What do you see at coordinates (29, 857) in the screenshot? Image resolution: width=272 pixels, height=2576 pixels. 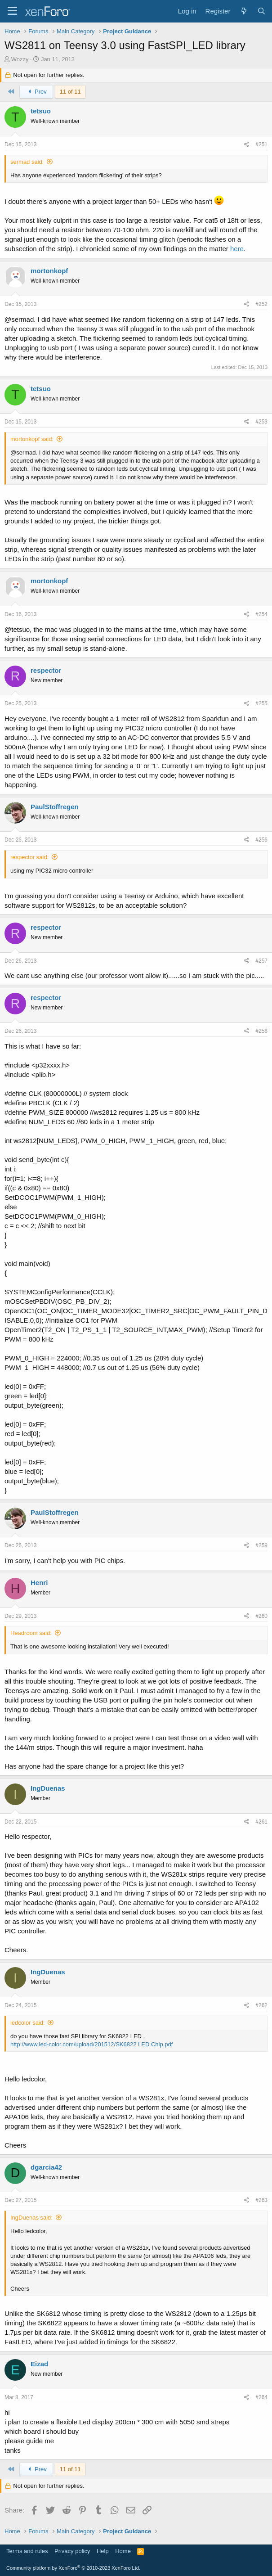 I see `respector said:` at bounding box center [29, 857].